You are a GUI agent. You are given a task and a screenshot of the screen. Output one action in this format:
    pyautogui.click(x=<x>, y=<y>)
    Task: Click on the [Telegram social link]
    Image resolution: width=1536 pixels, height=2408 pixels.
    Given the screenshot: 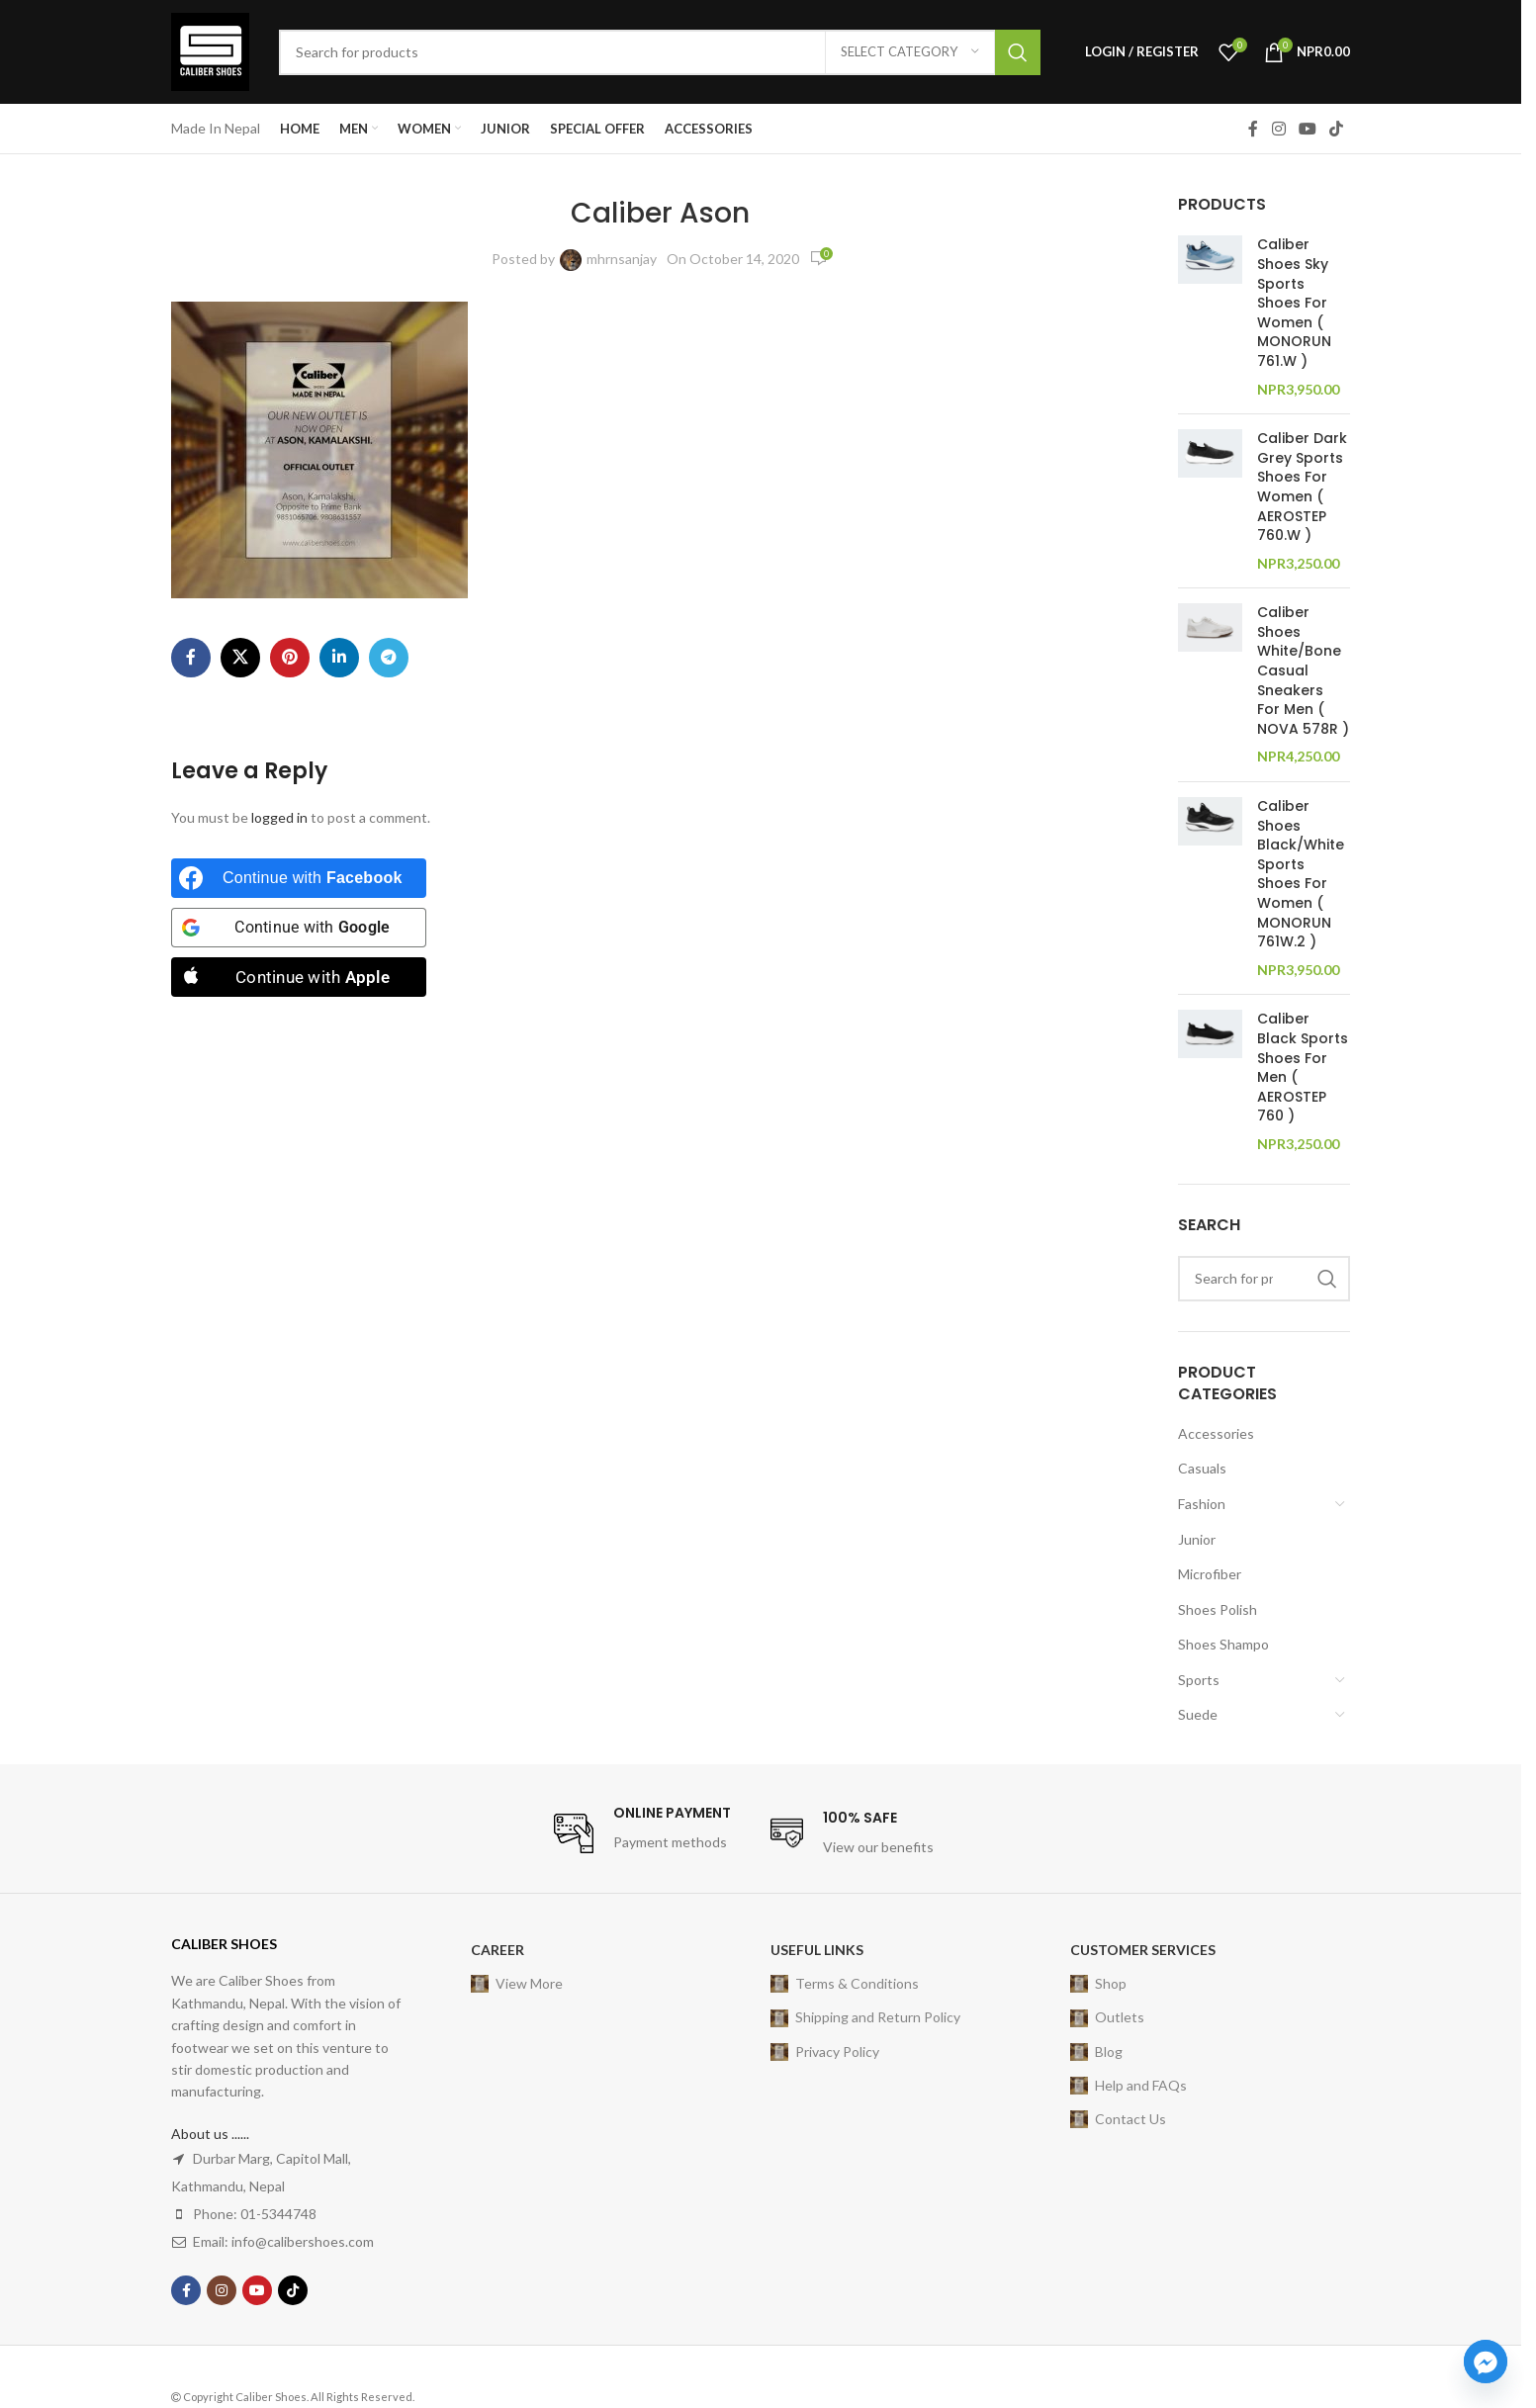 What is the action you would take?
    pyautogui.click(x=388, y=657)
    